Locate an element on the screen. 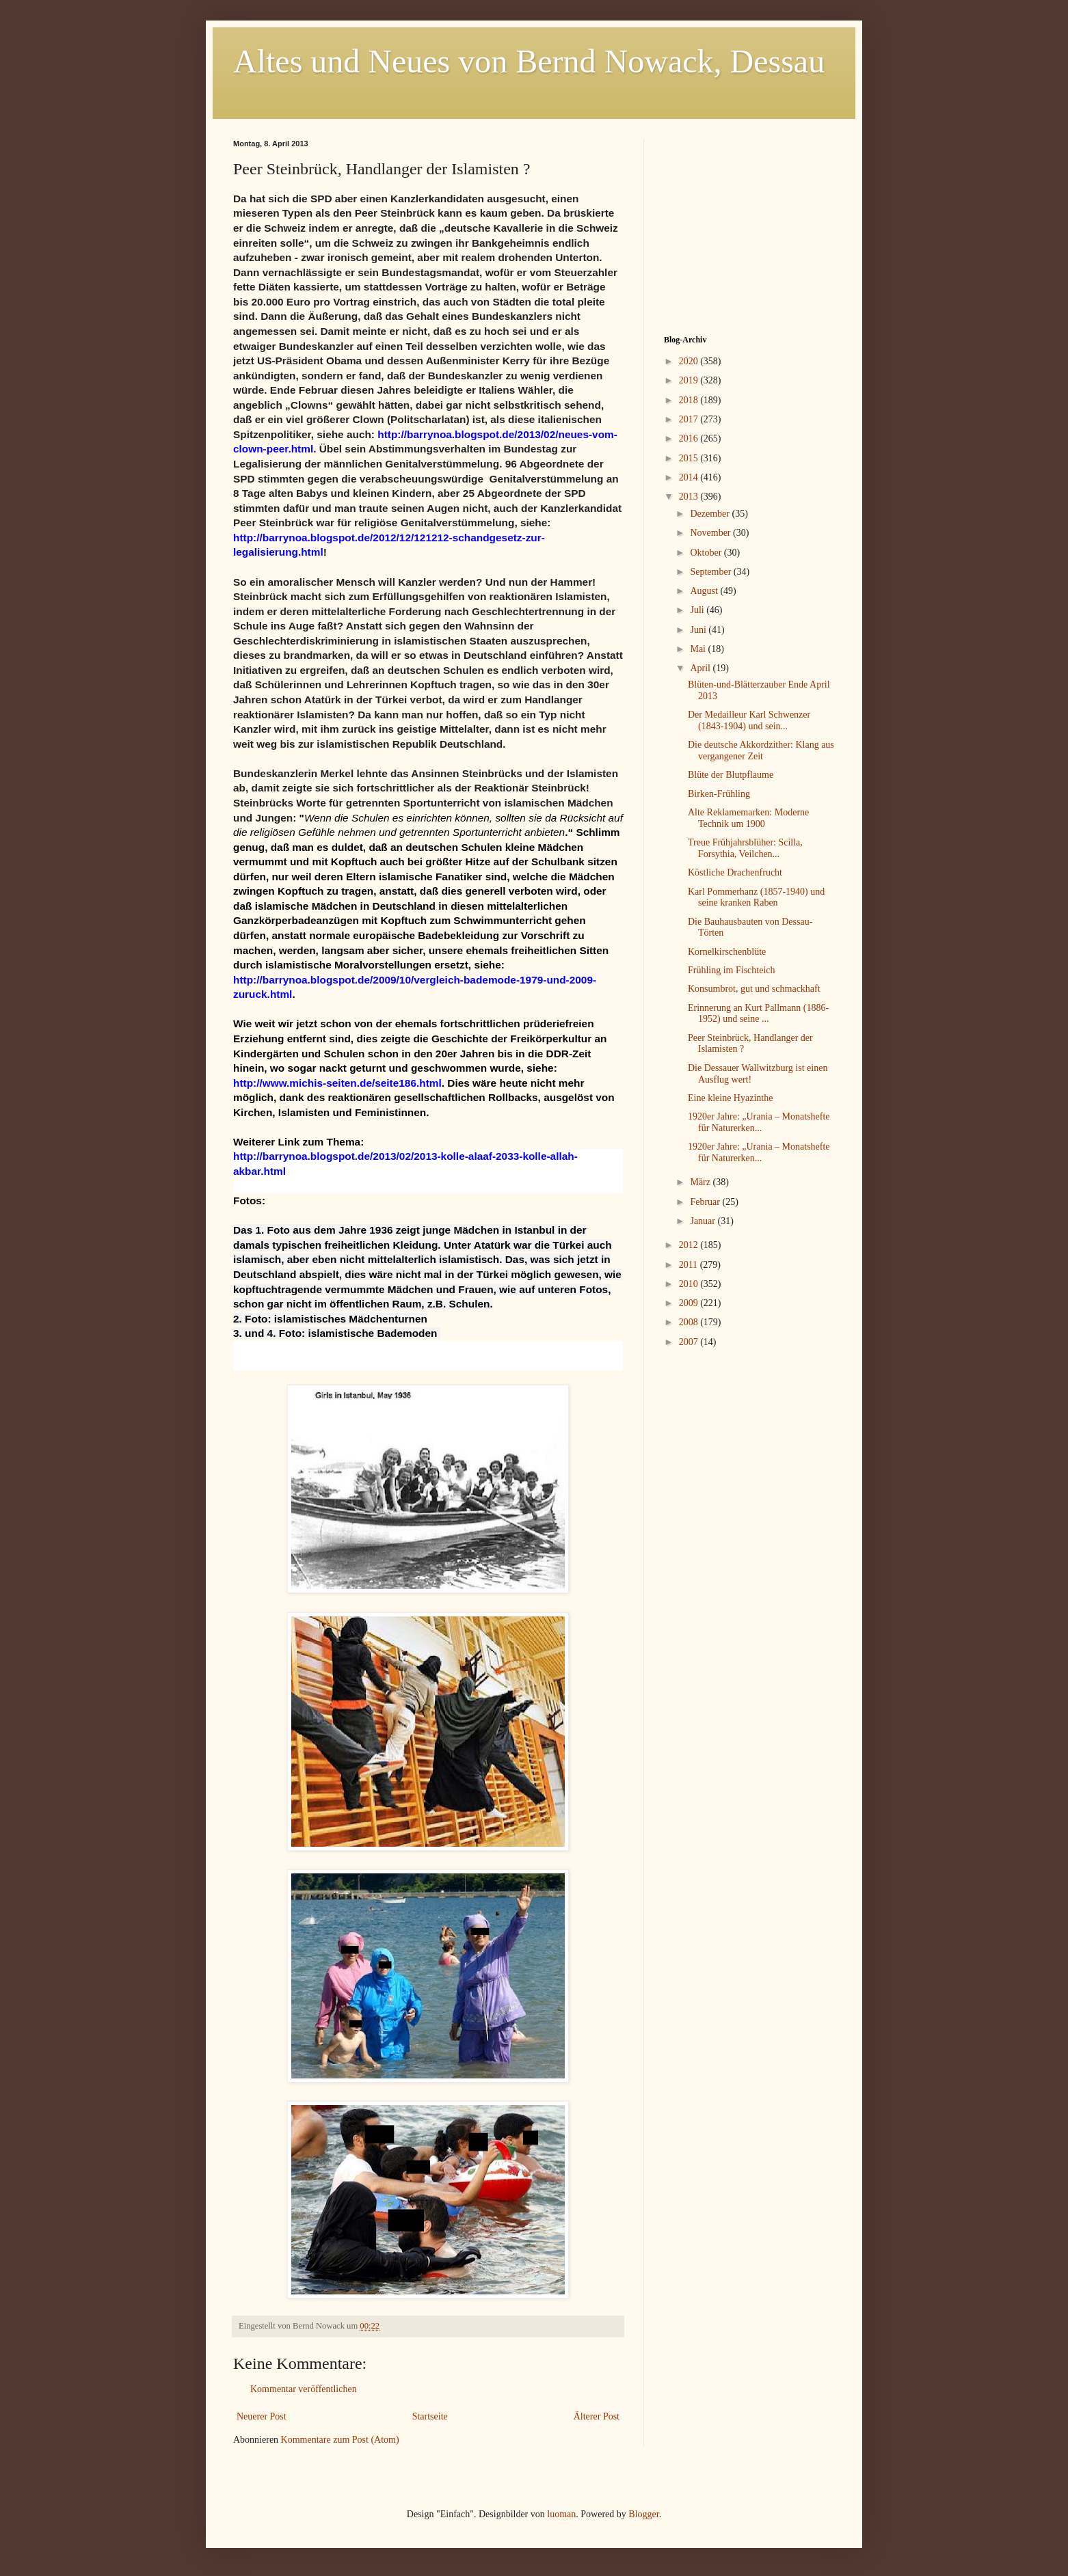  Erinnerung an Kurt Pallmann (1886-1952) und seine ... is located at coordinates (758, 1014).